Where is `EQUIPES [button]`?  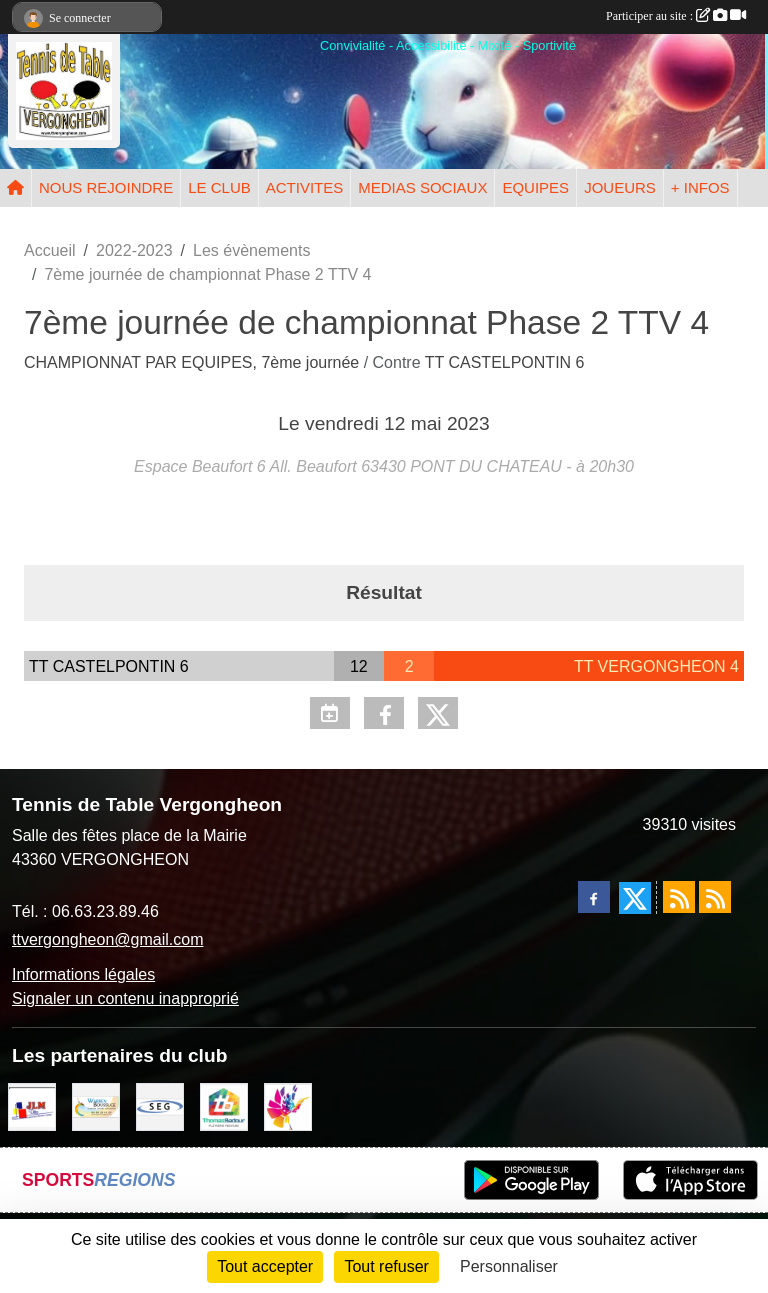
EQUIPES [button] is located at coordinates (535, 187).